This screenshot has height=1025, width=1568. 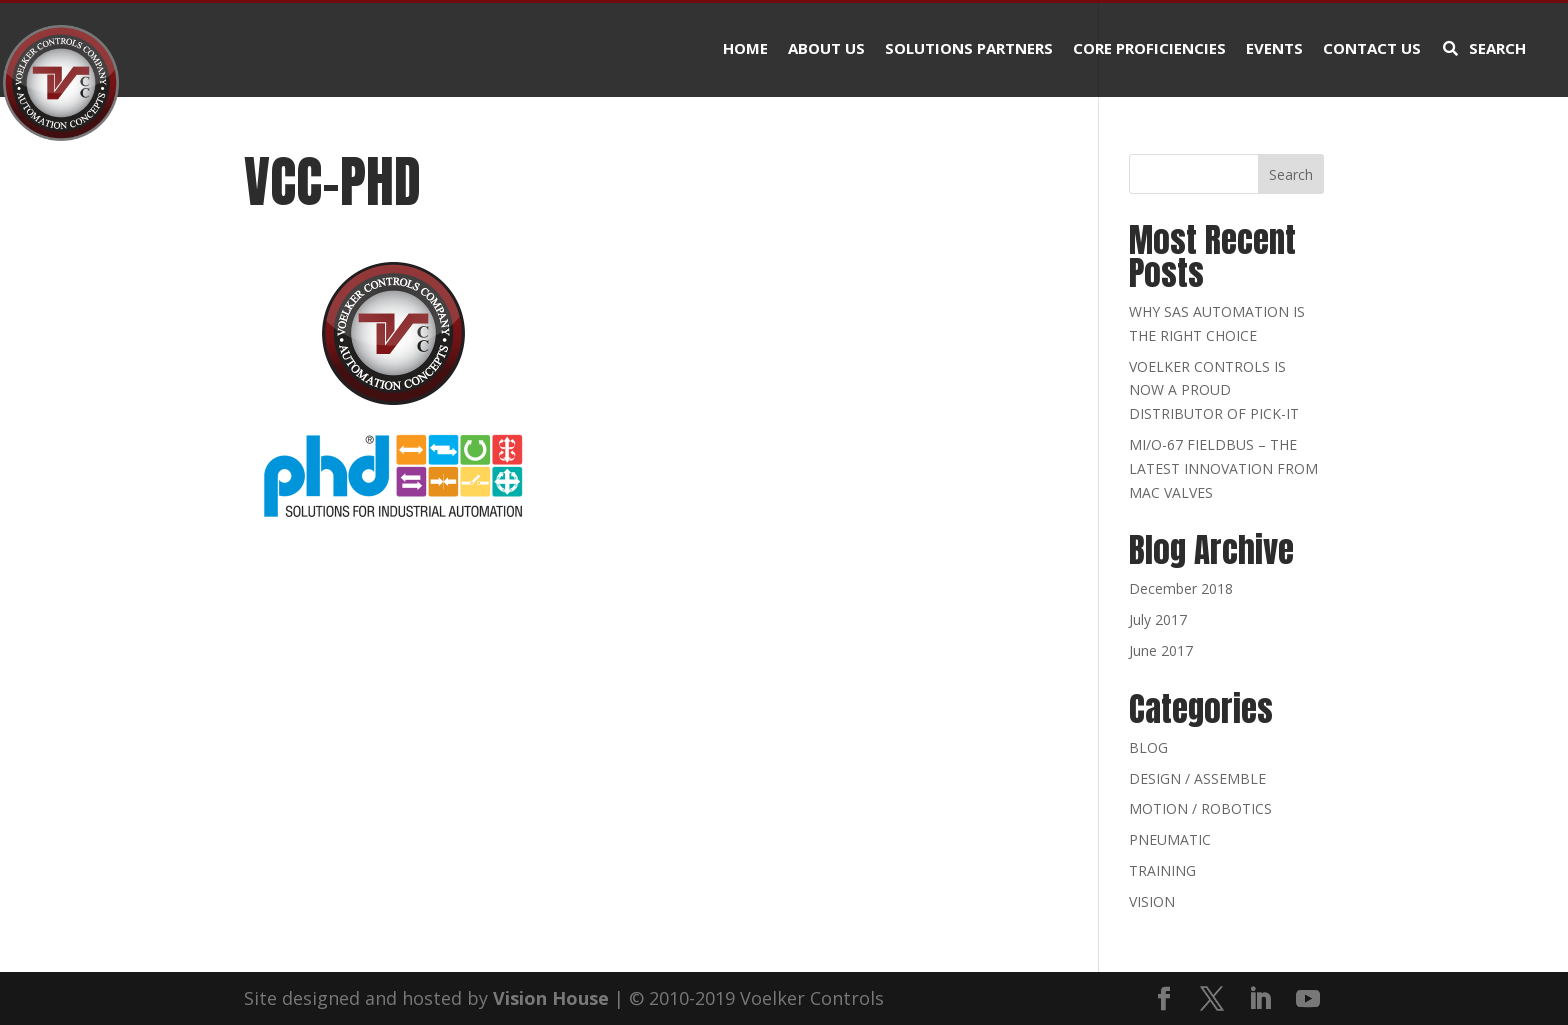 What do you see at coordinates (1181, 588) in the screenshot?
I see `December 2018` at bounding box center [1181, 588].